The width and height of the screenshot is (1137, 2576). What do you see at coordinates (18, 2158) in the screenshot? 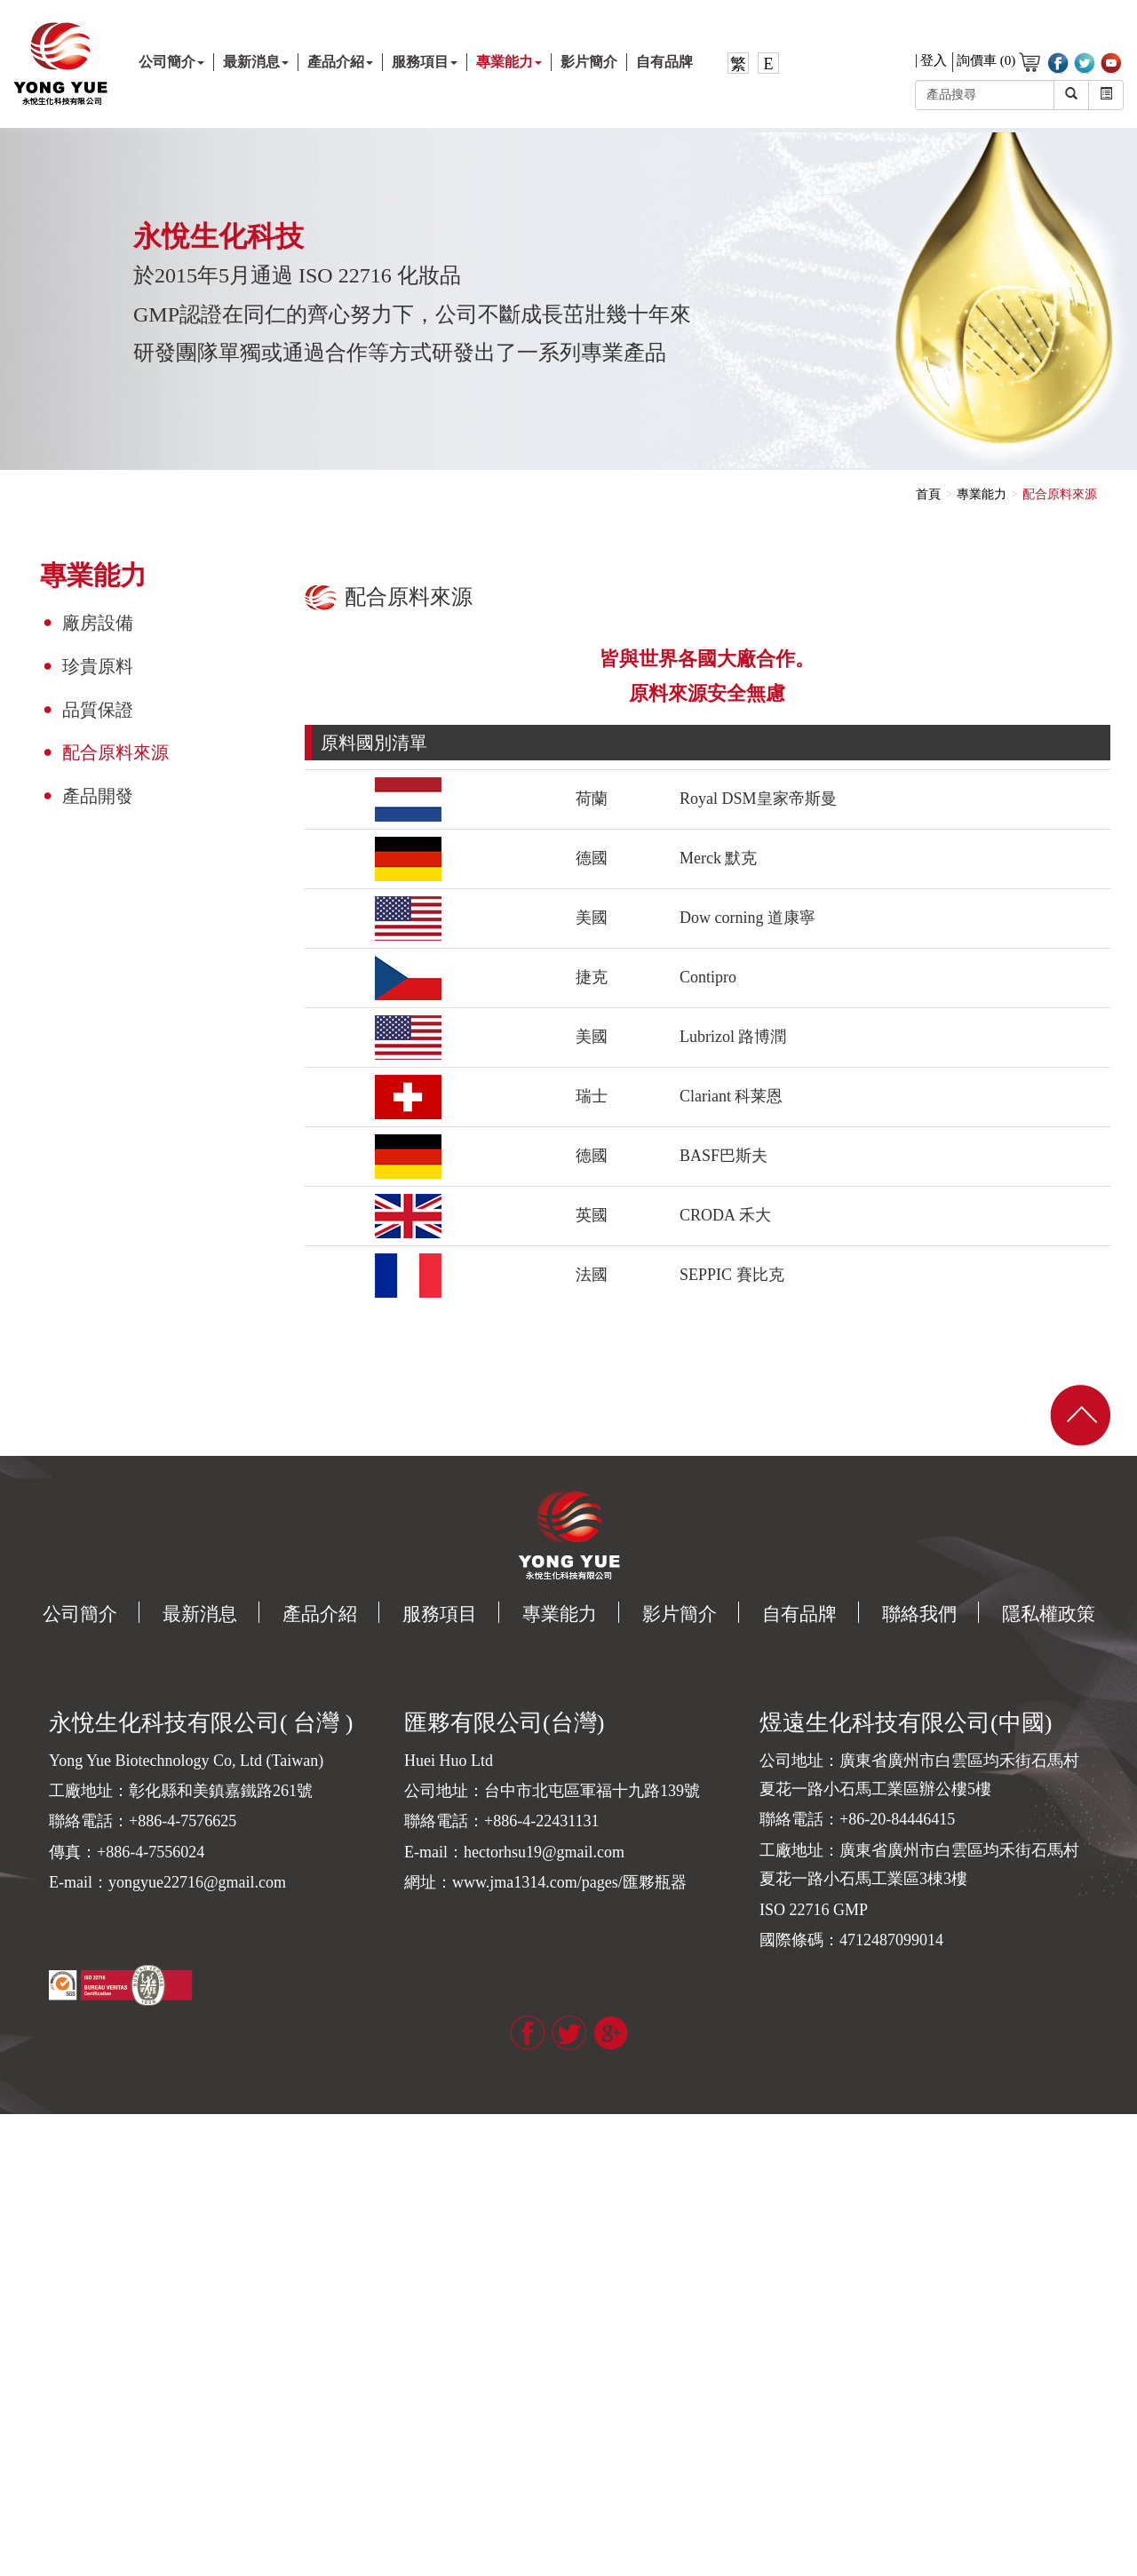
I see `✓ 允許` at bounding box center [18, 2158].